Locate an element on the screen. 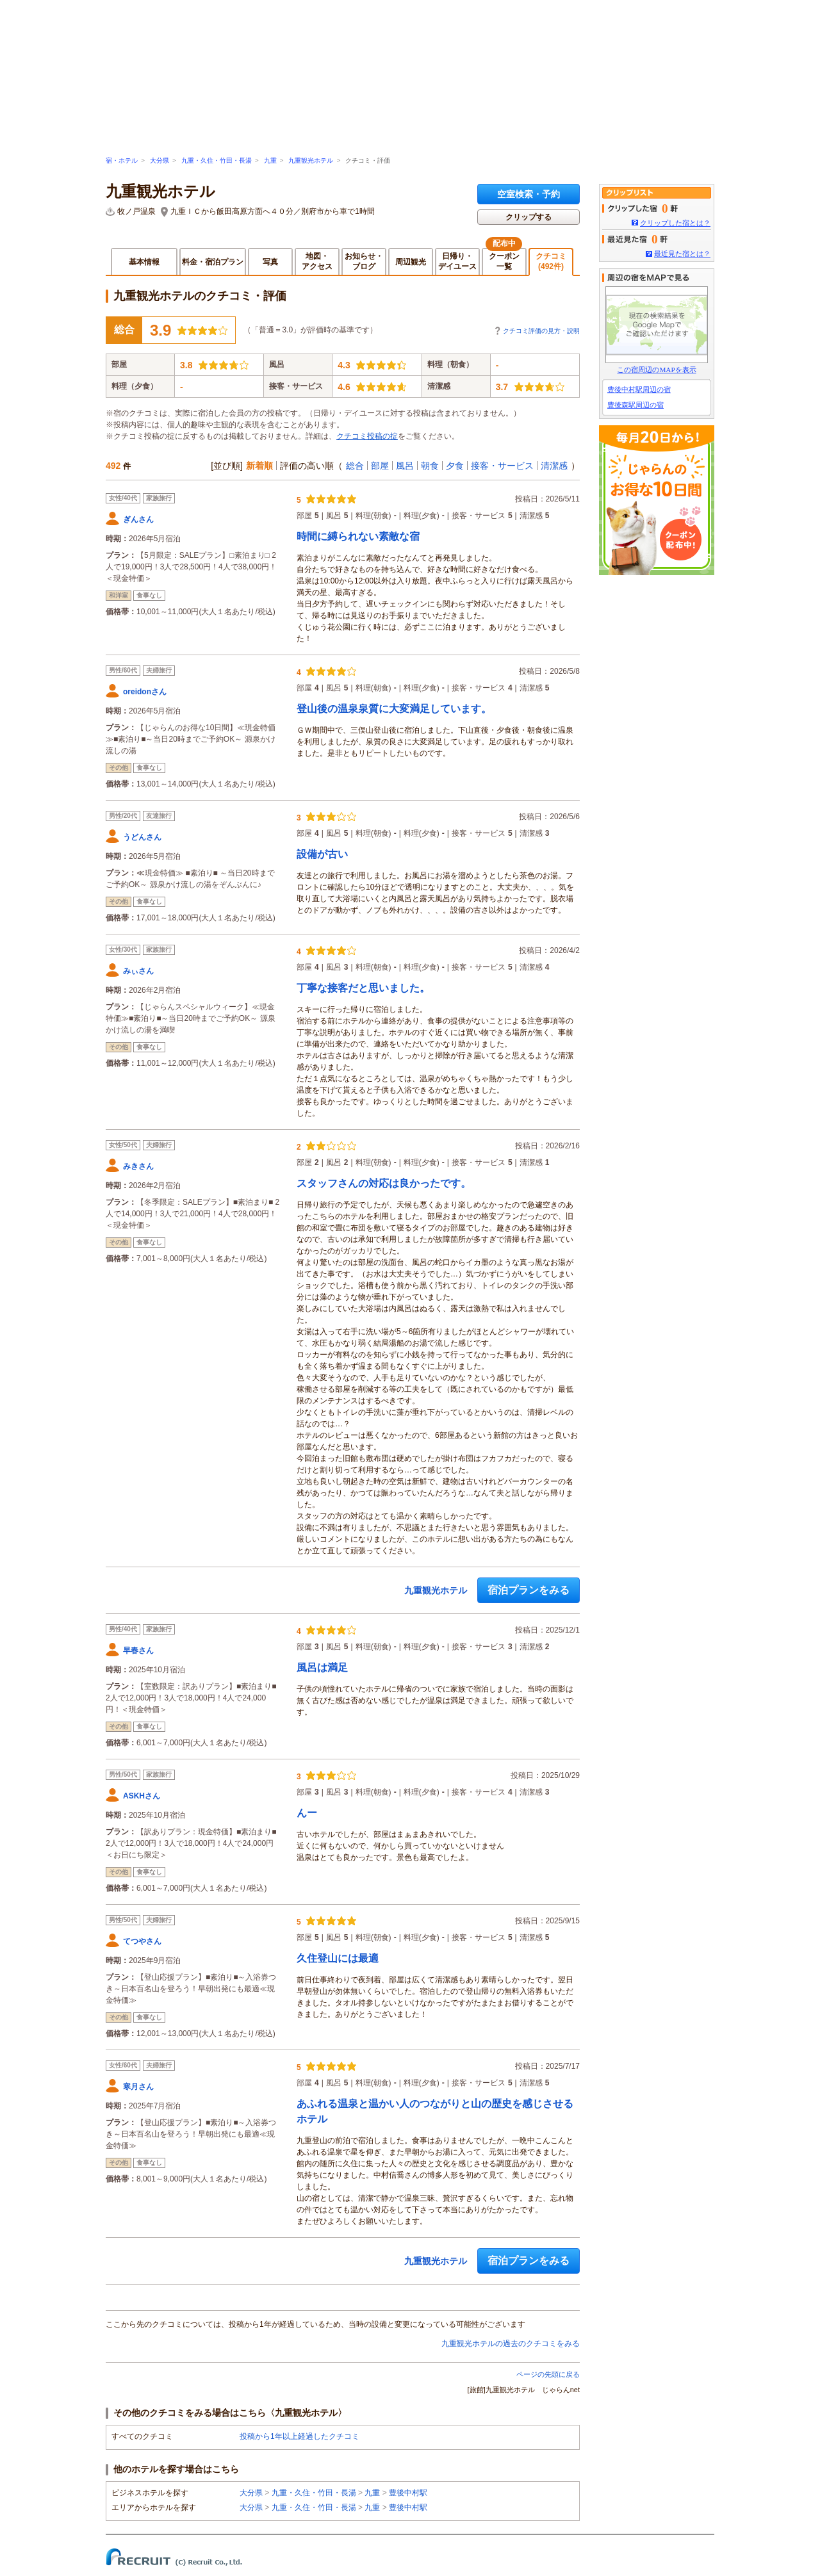  クリップした宿とは？ is located at coordinates (675, 223).